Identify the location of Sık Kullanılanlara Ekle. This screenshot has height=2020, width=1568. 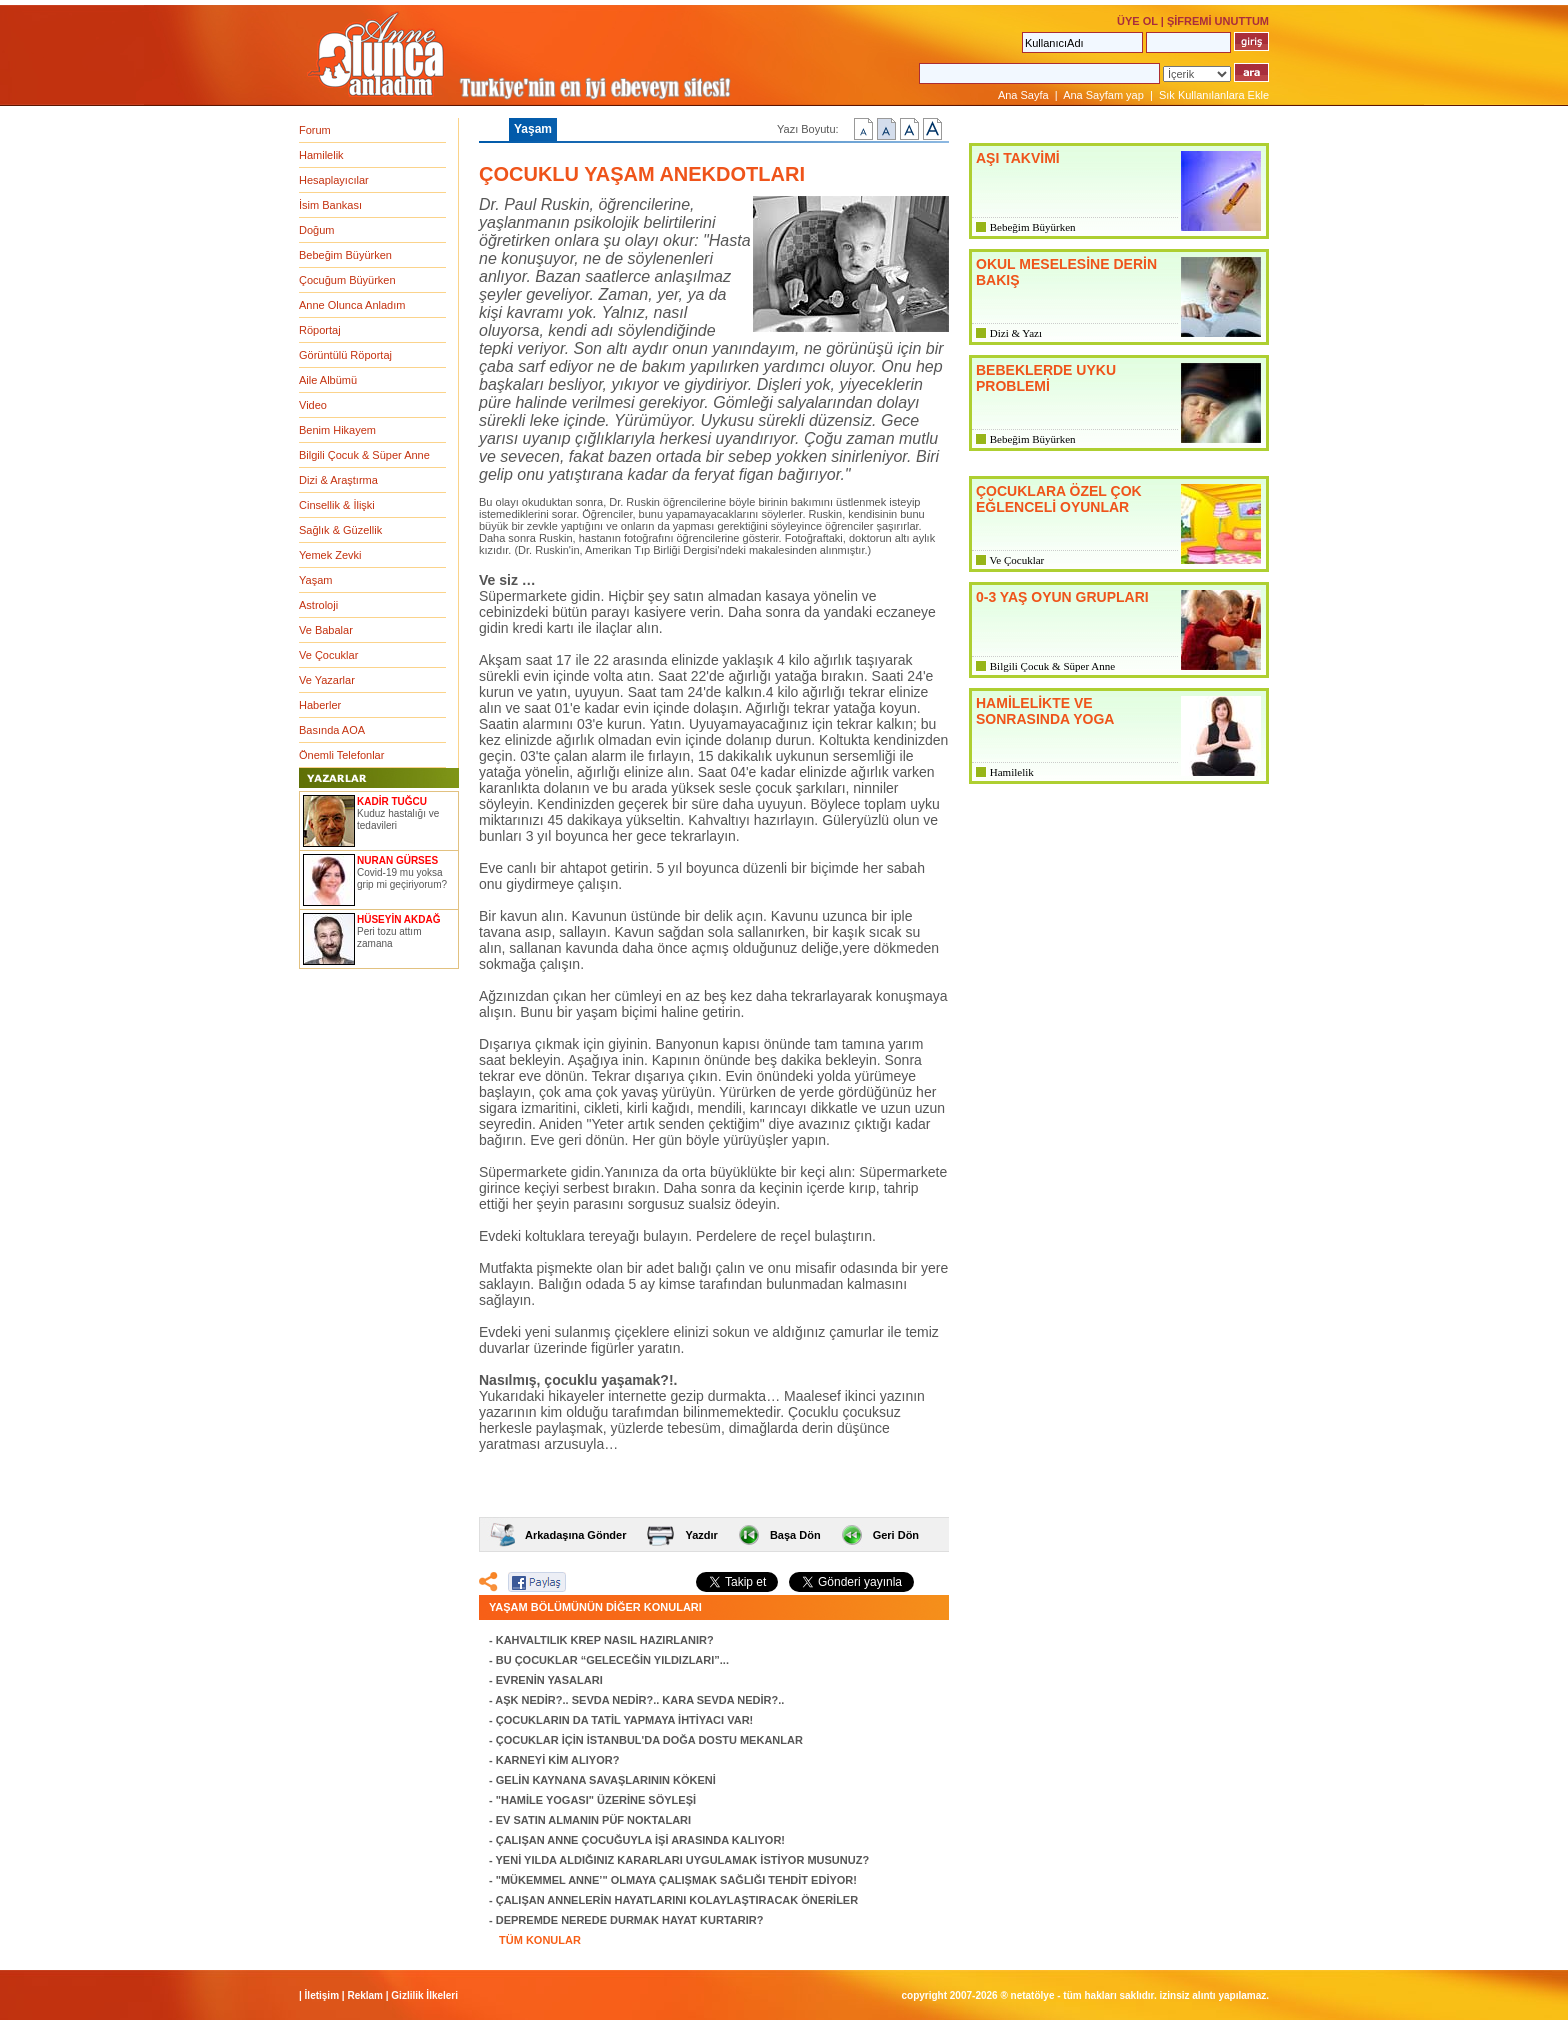
(1214, 95).